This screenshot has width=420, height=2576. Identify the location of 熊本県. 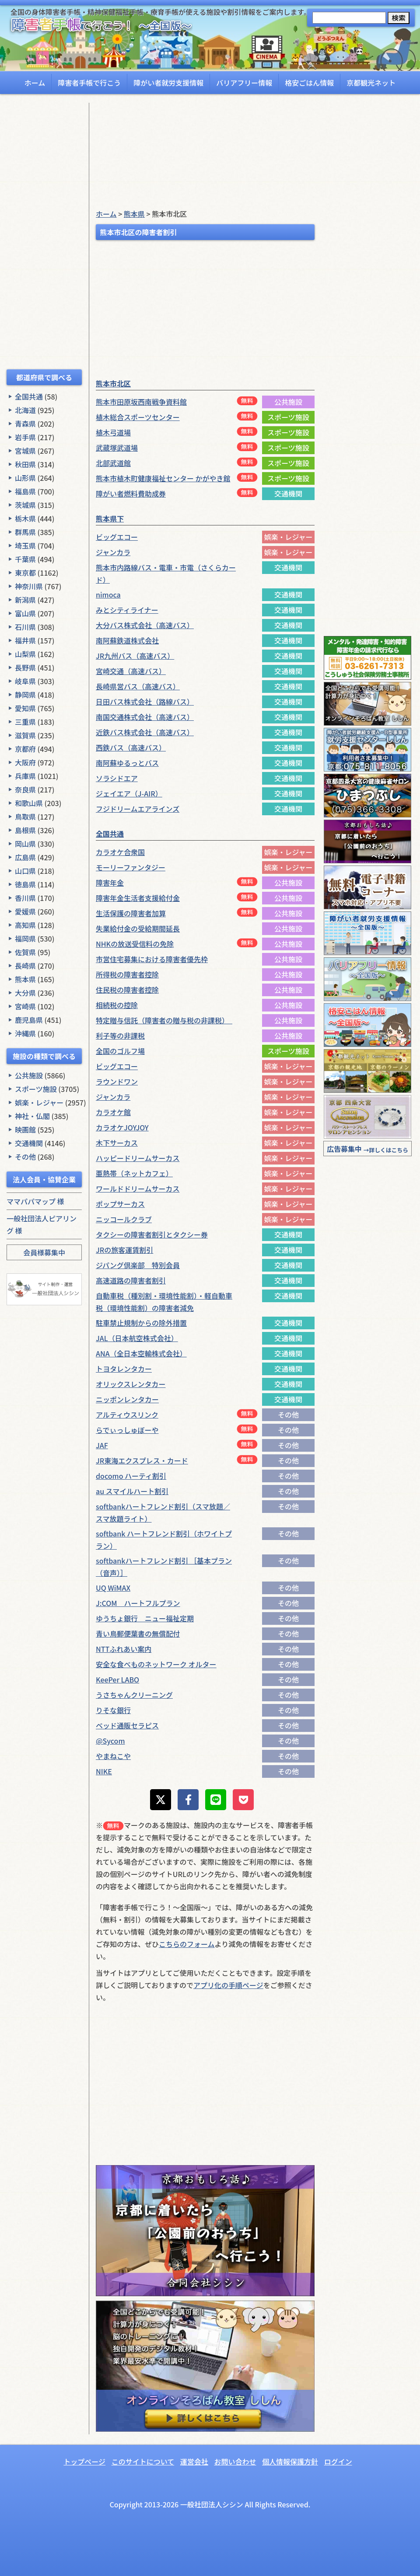
(25, 979).